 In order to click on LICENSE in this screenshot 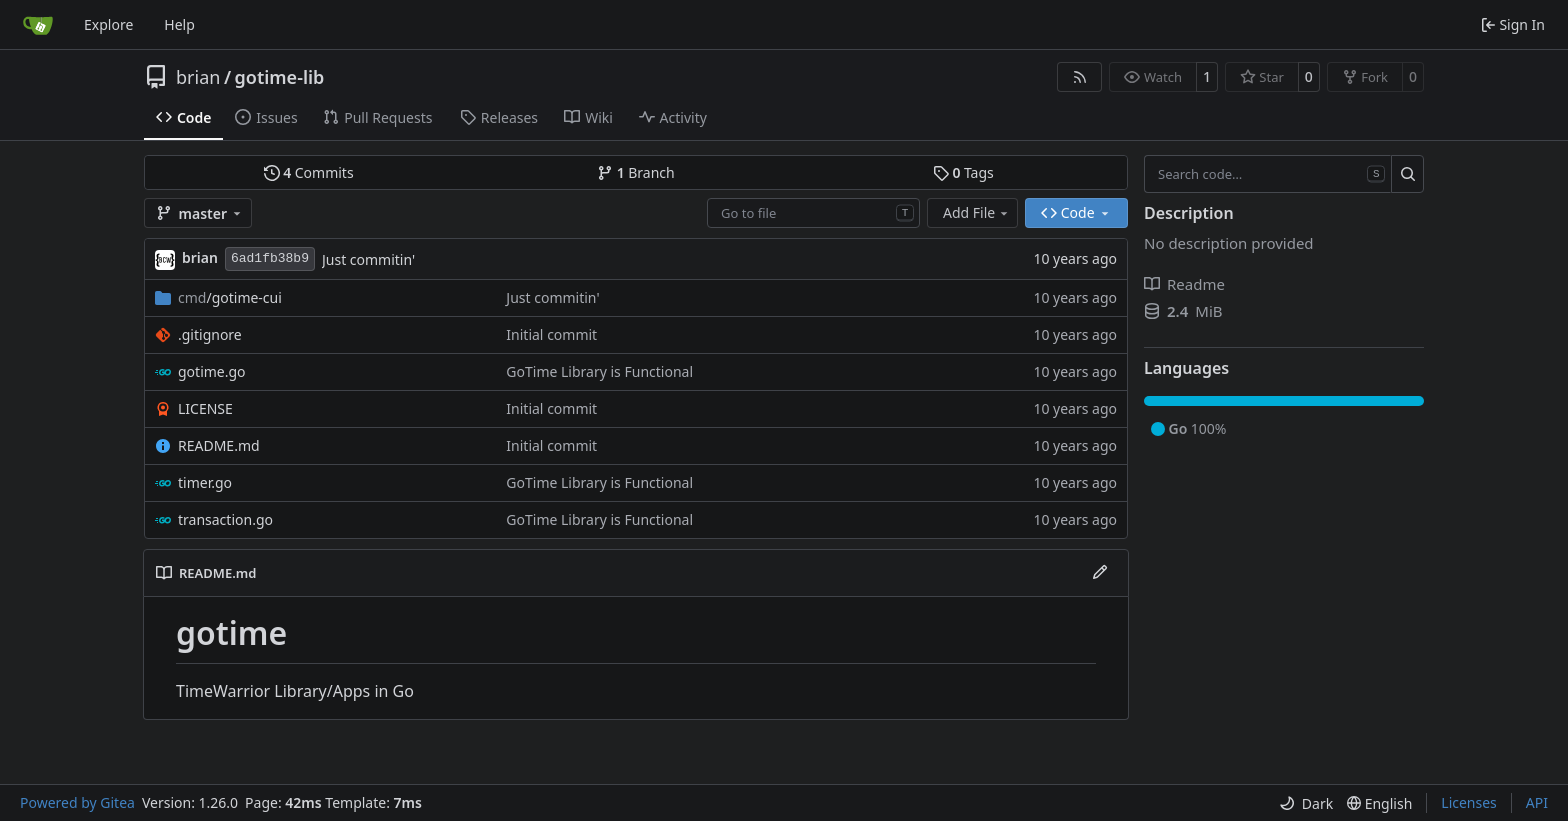, I will do `click(205, 408)`.